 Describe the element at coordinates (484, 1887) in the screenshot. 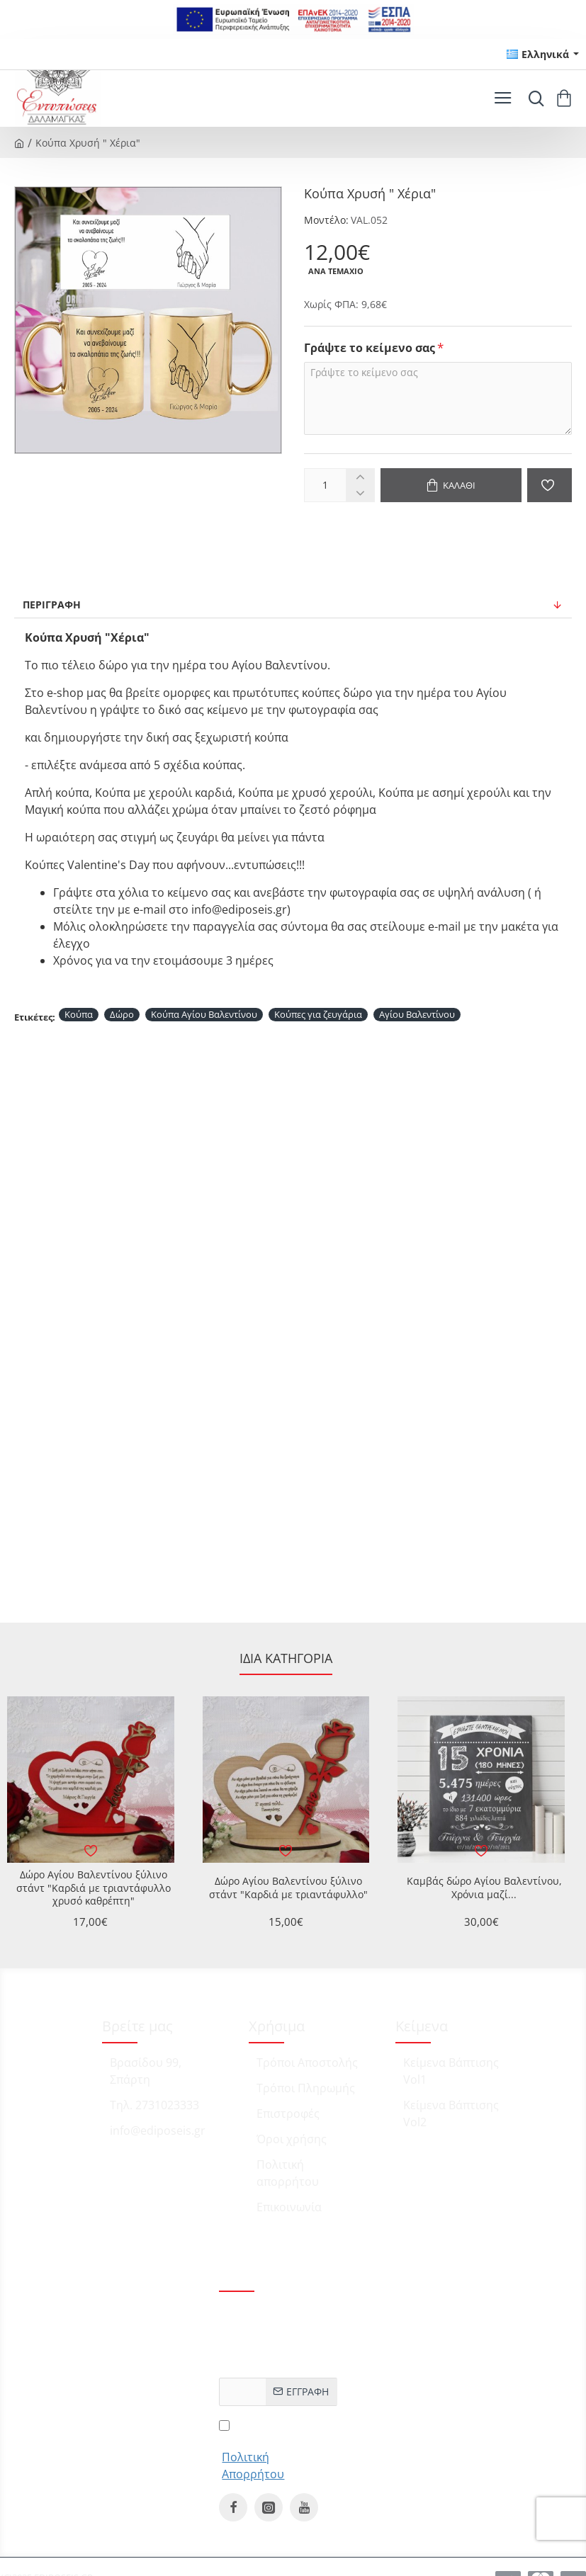

I see `Καμβάς δώρο Αγίου Βαλεντίνου, Χρόνια μαζί...` at that location.